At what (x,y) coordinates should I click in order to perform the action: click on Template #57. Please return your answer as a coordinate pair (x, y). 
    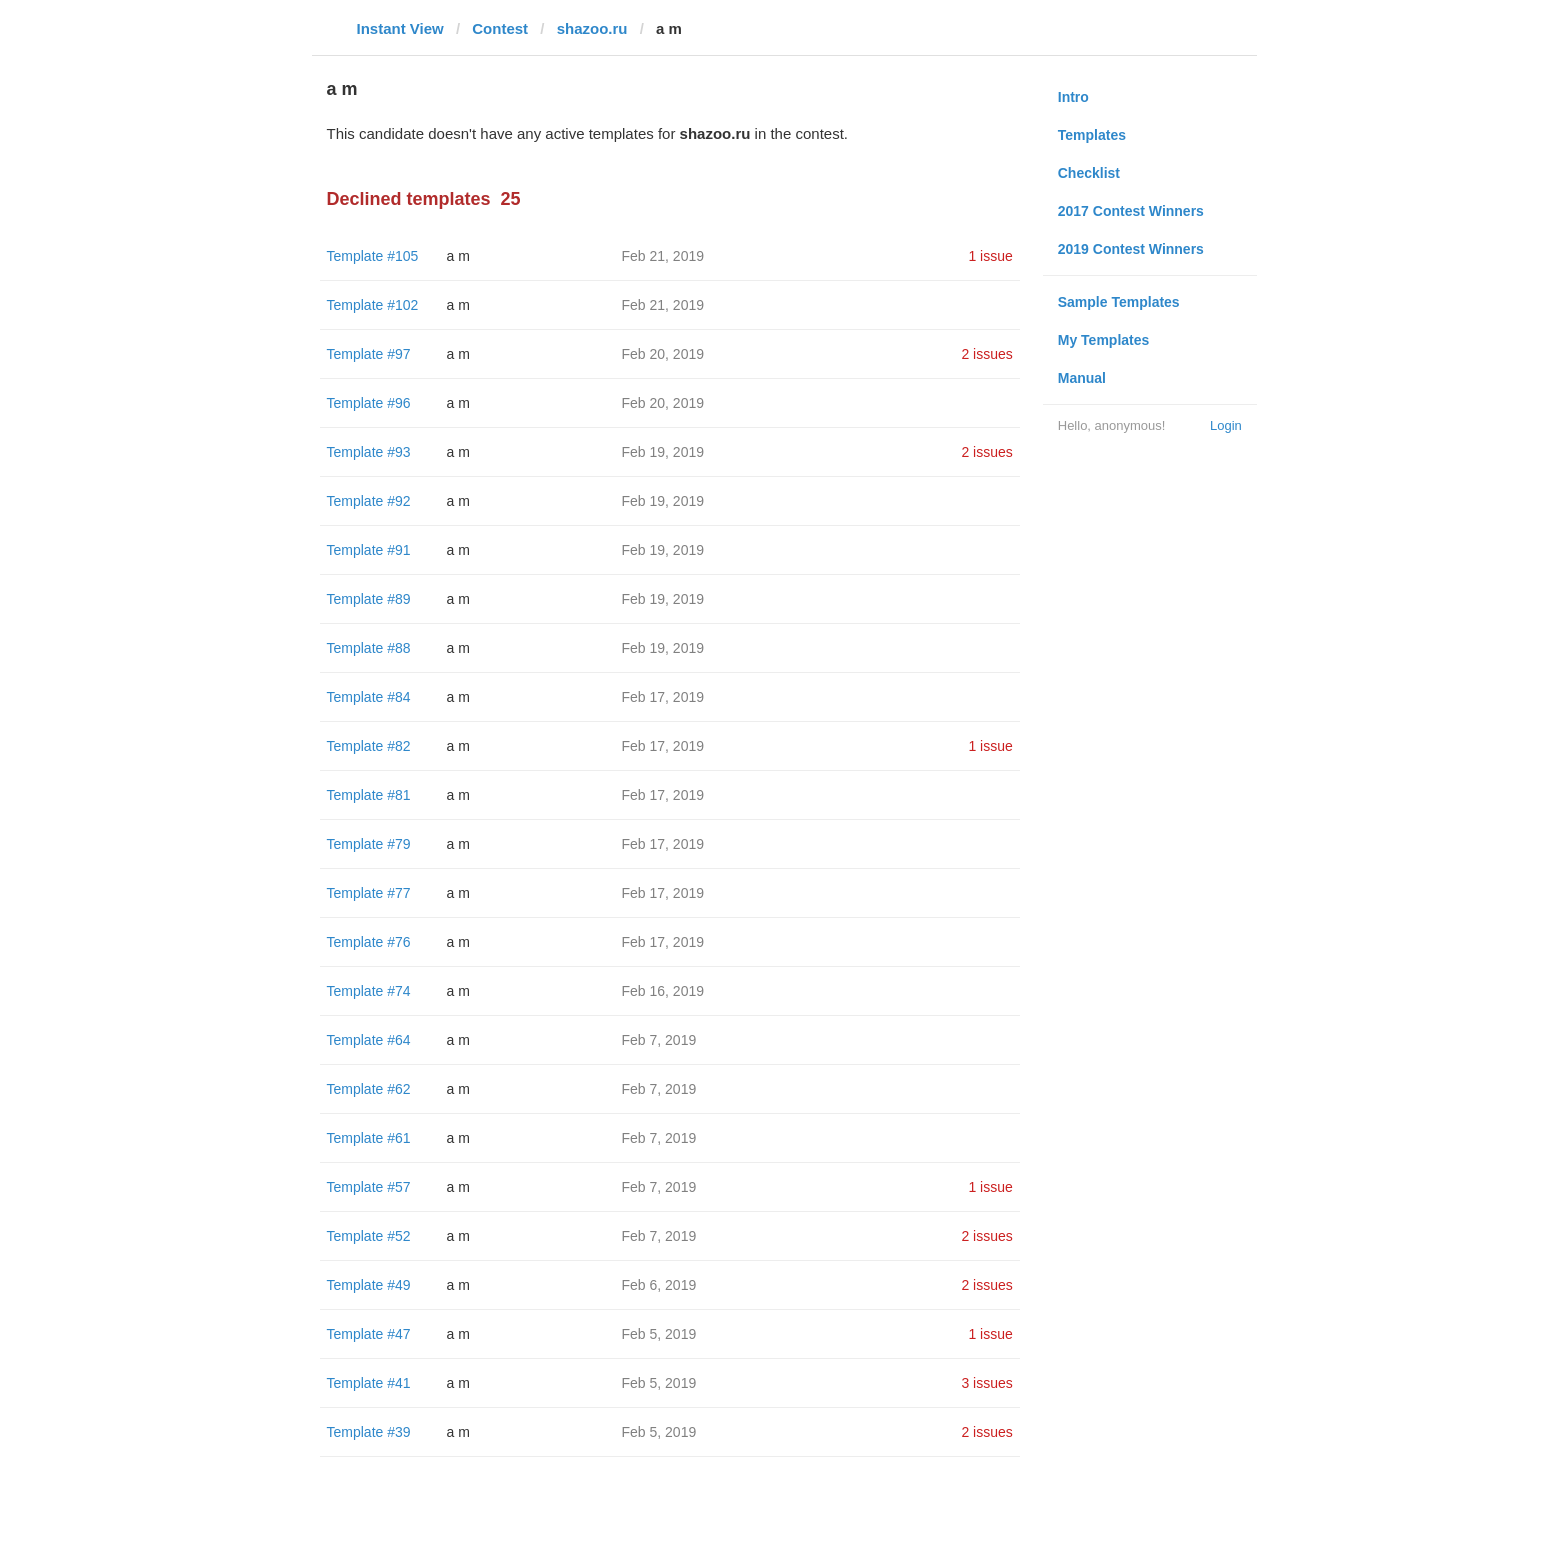
    Looking at the image, I should click on (369, 1187).